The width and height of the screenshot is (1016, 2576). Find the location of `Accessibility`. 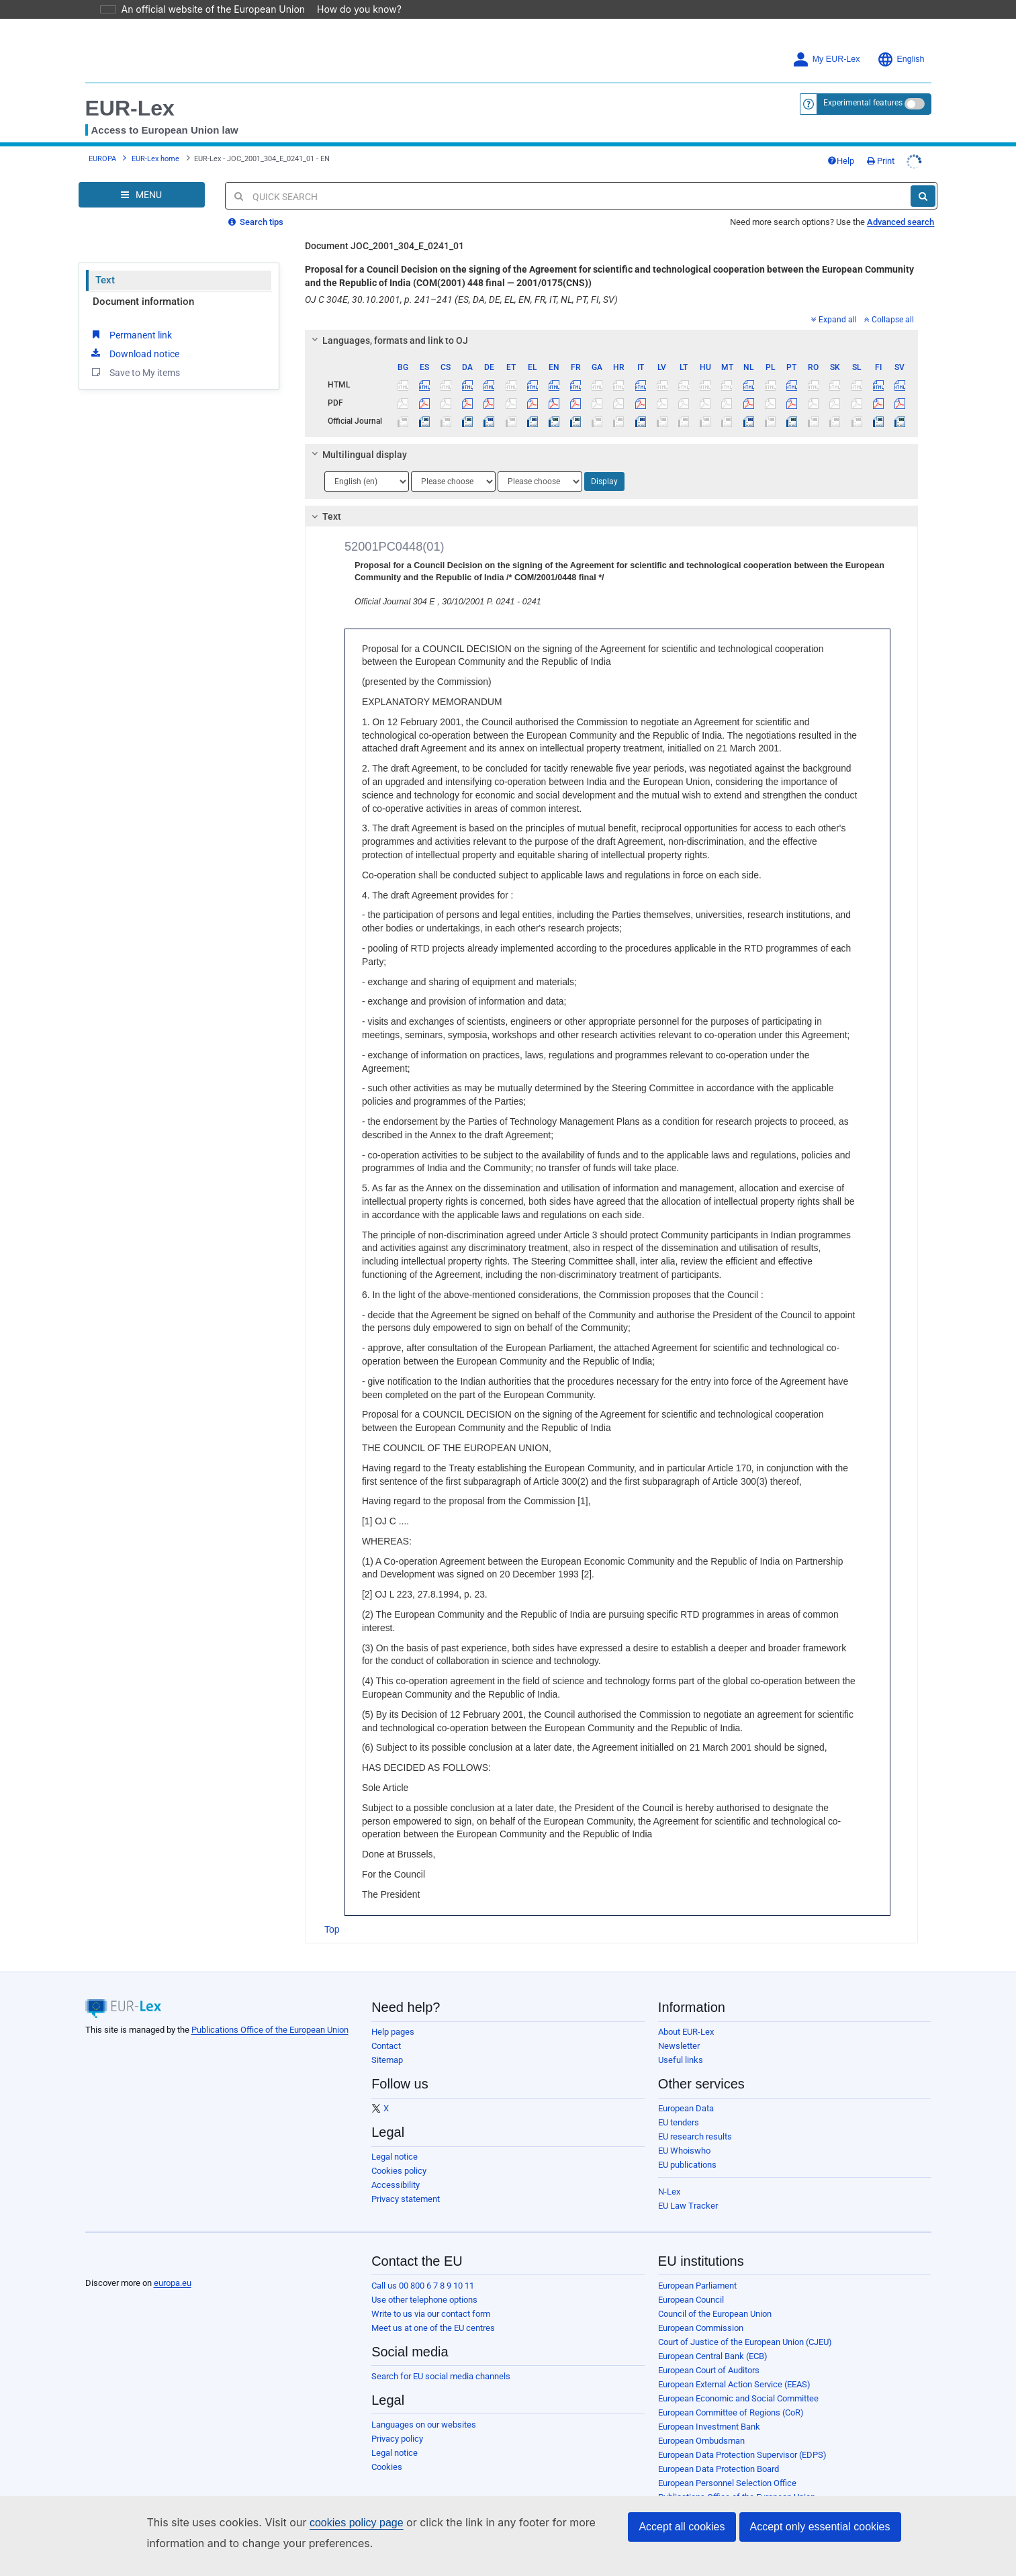

Accessibility is located at coordinates (395, 2185).